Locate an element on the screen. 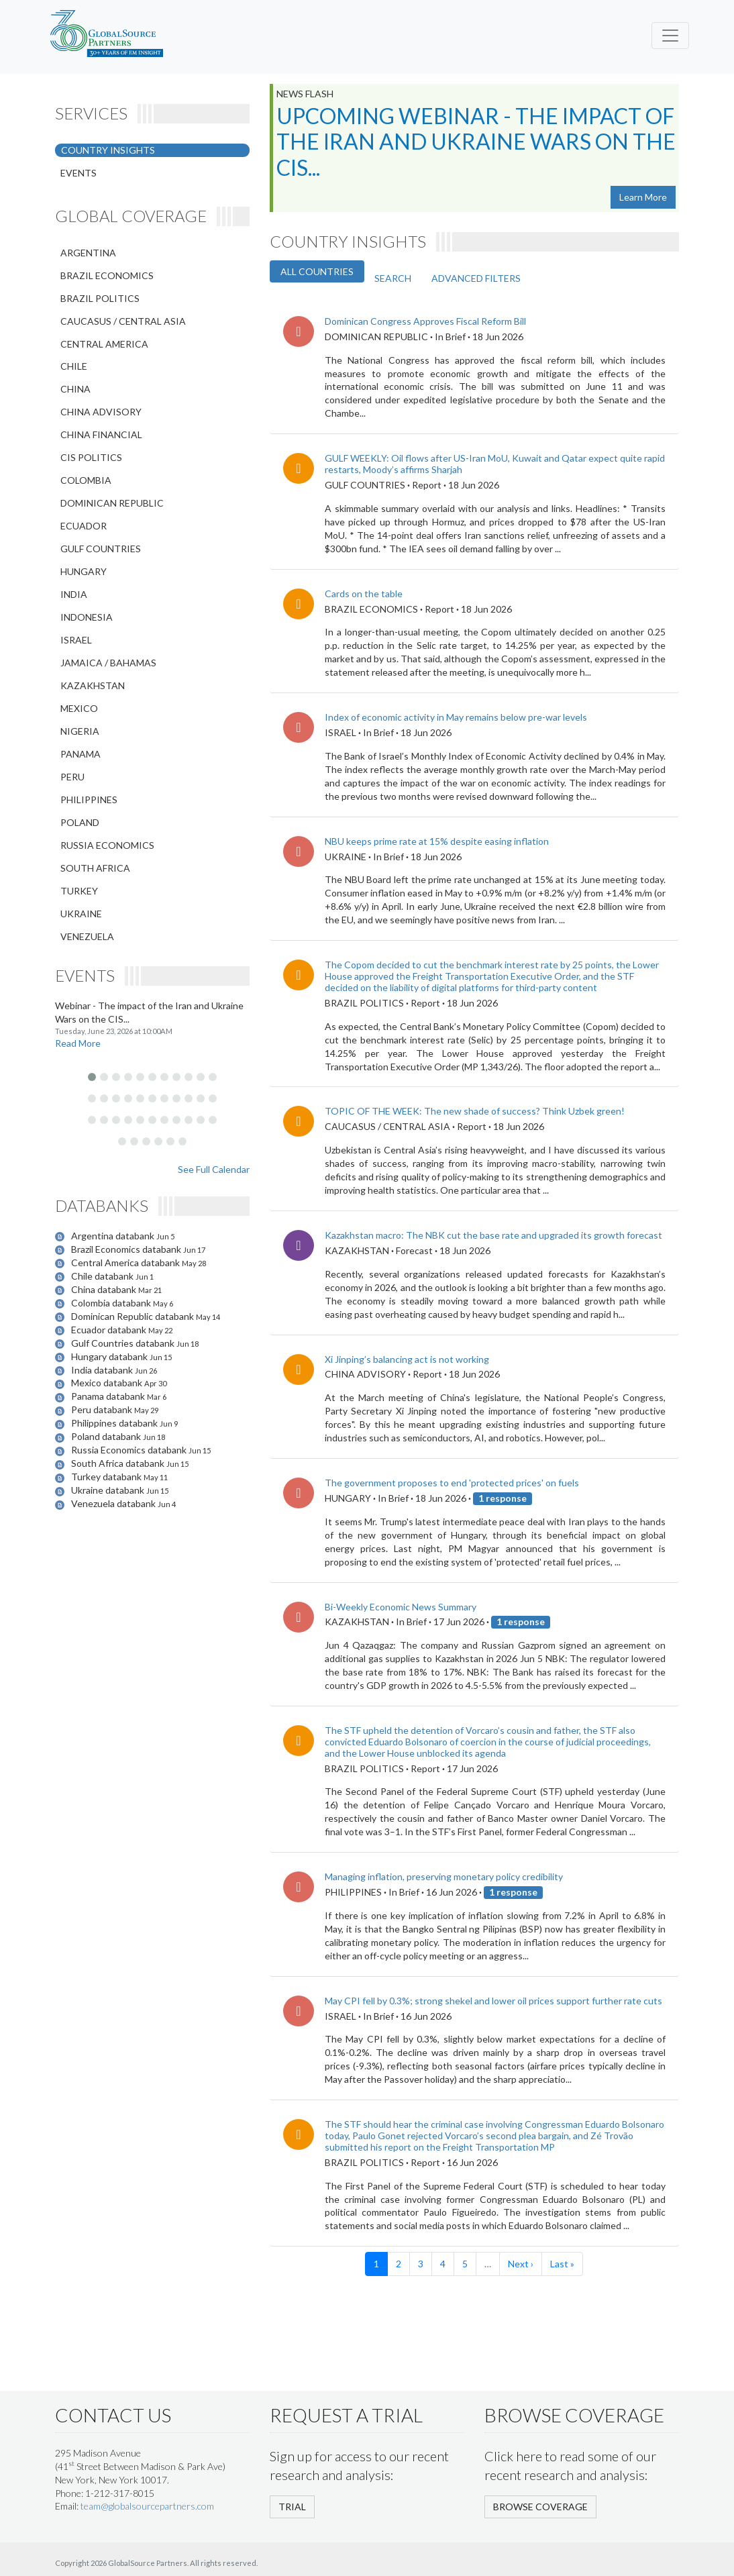 This screenshot has height=2576, width=734. PERU is located at coordinates (72, 776).